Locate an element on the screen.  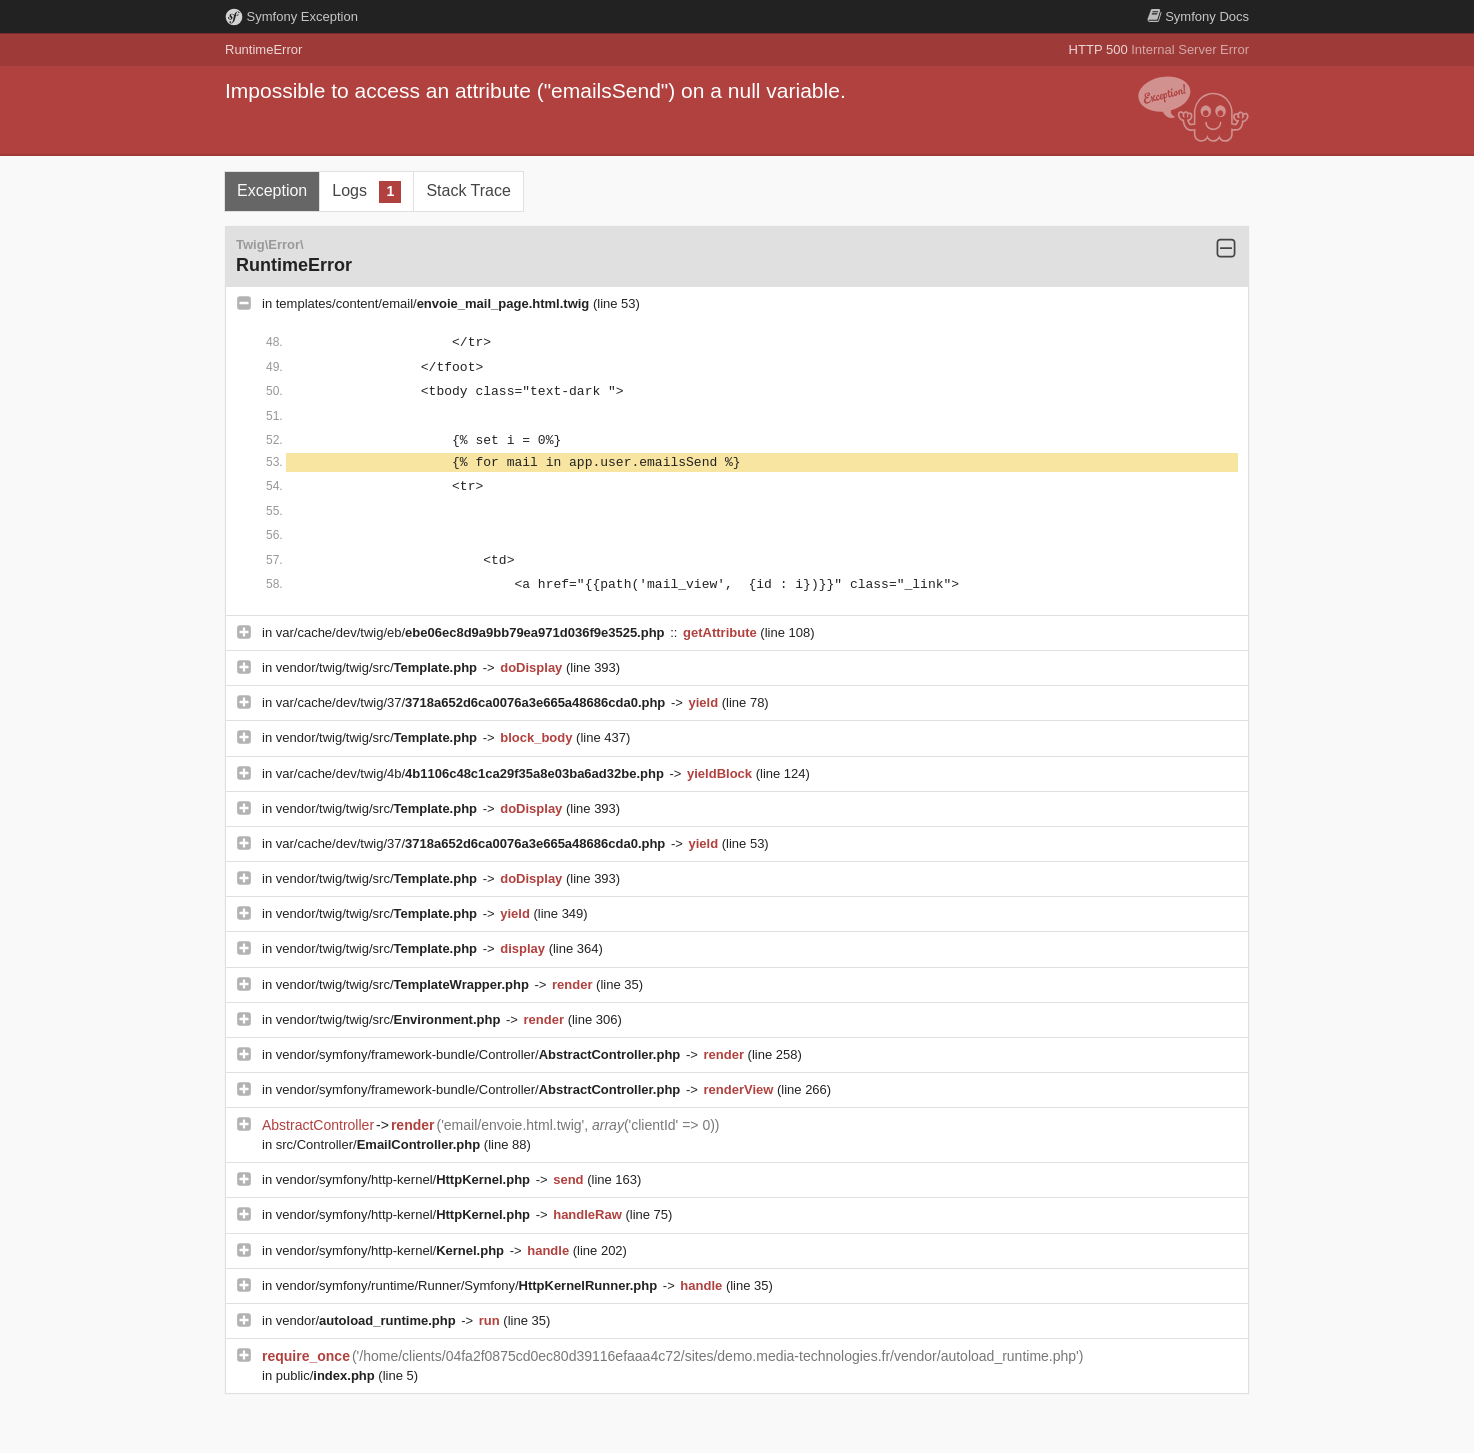
var/cache/dev/twig/37/ is located at coordinates (472, 702).